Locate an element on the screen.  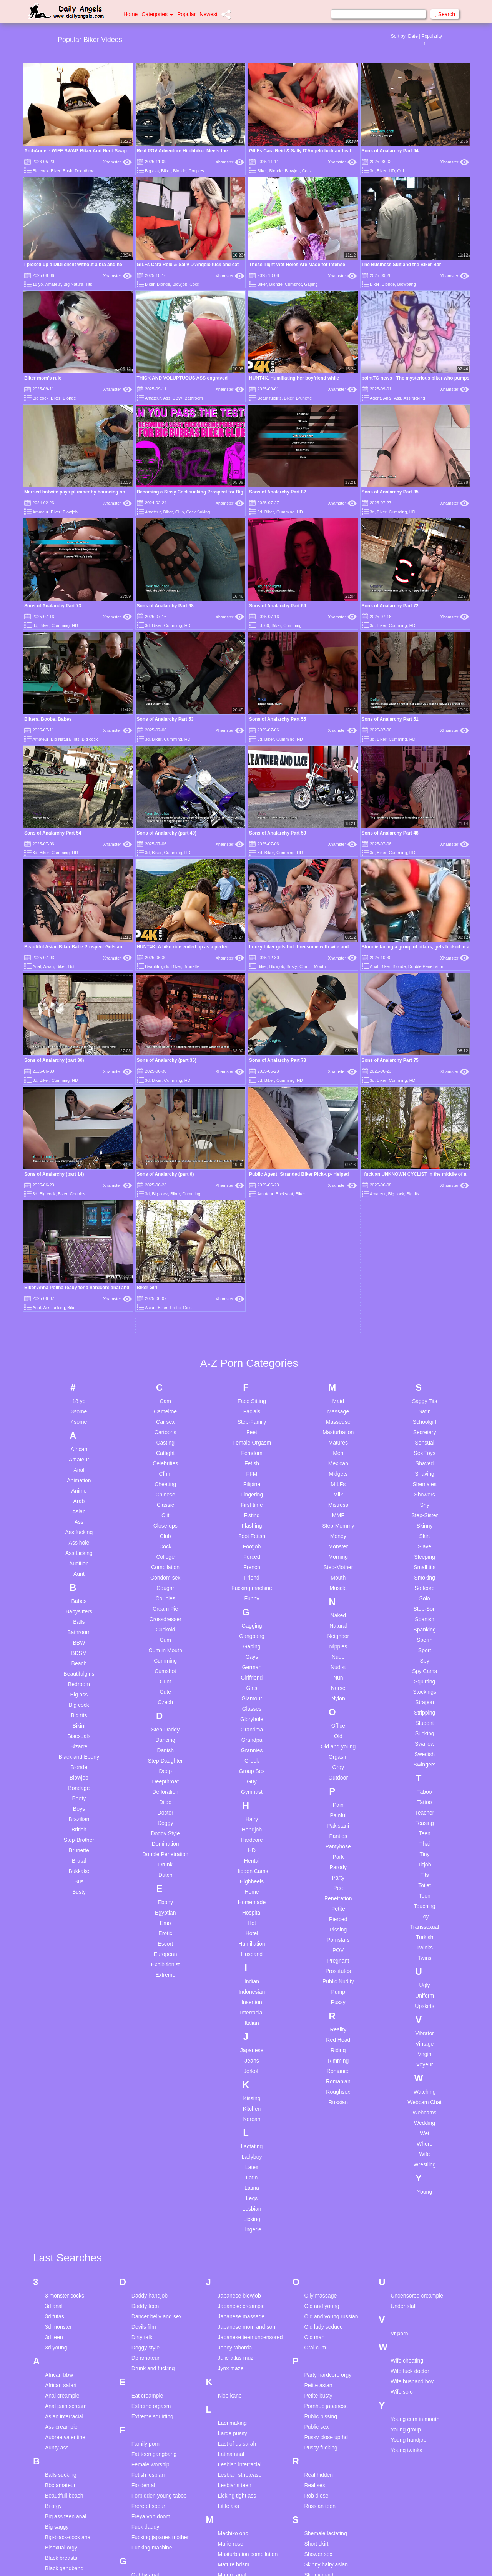
Brutal is located at coordinates (79, 1538).